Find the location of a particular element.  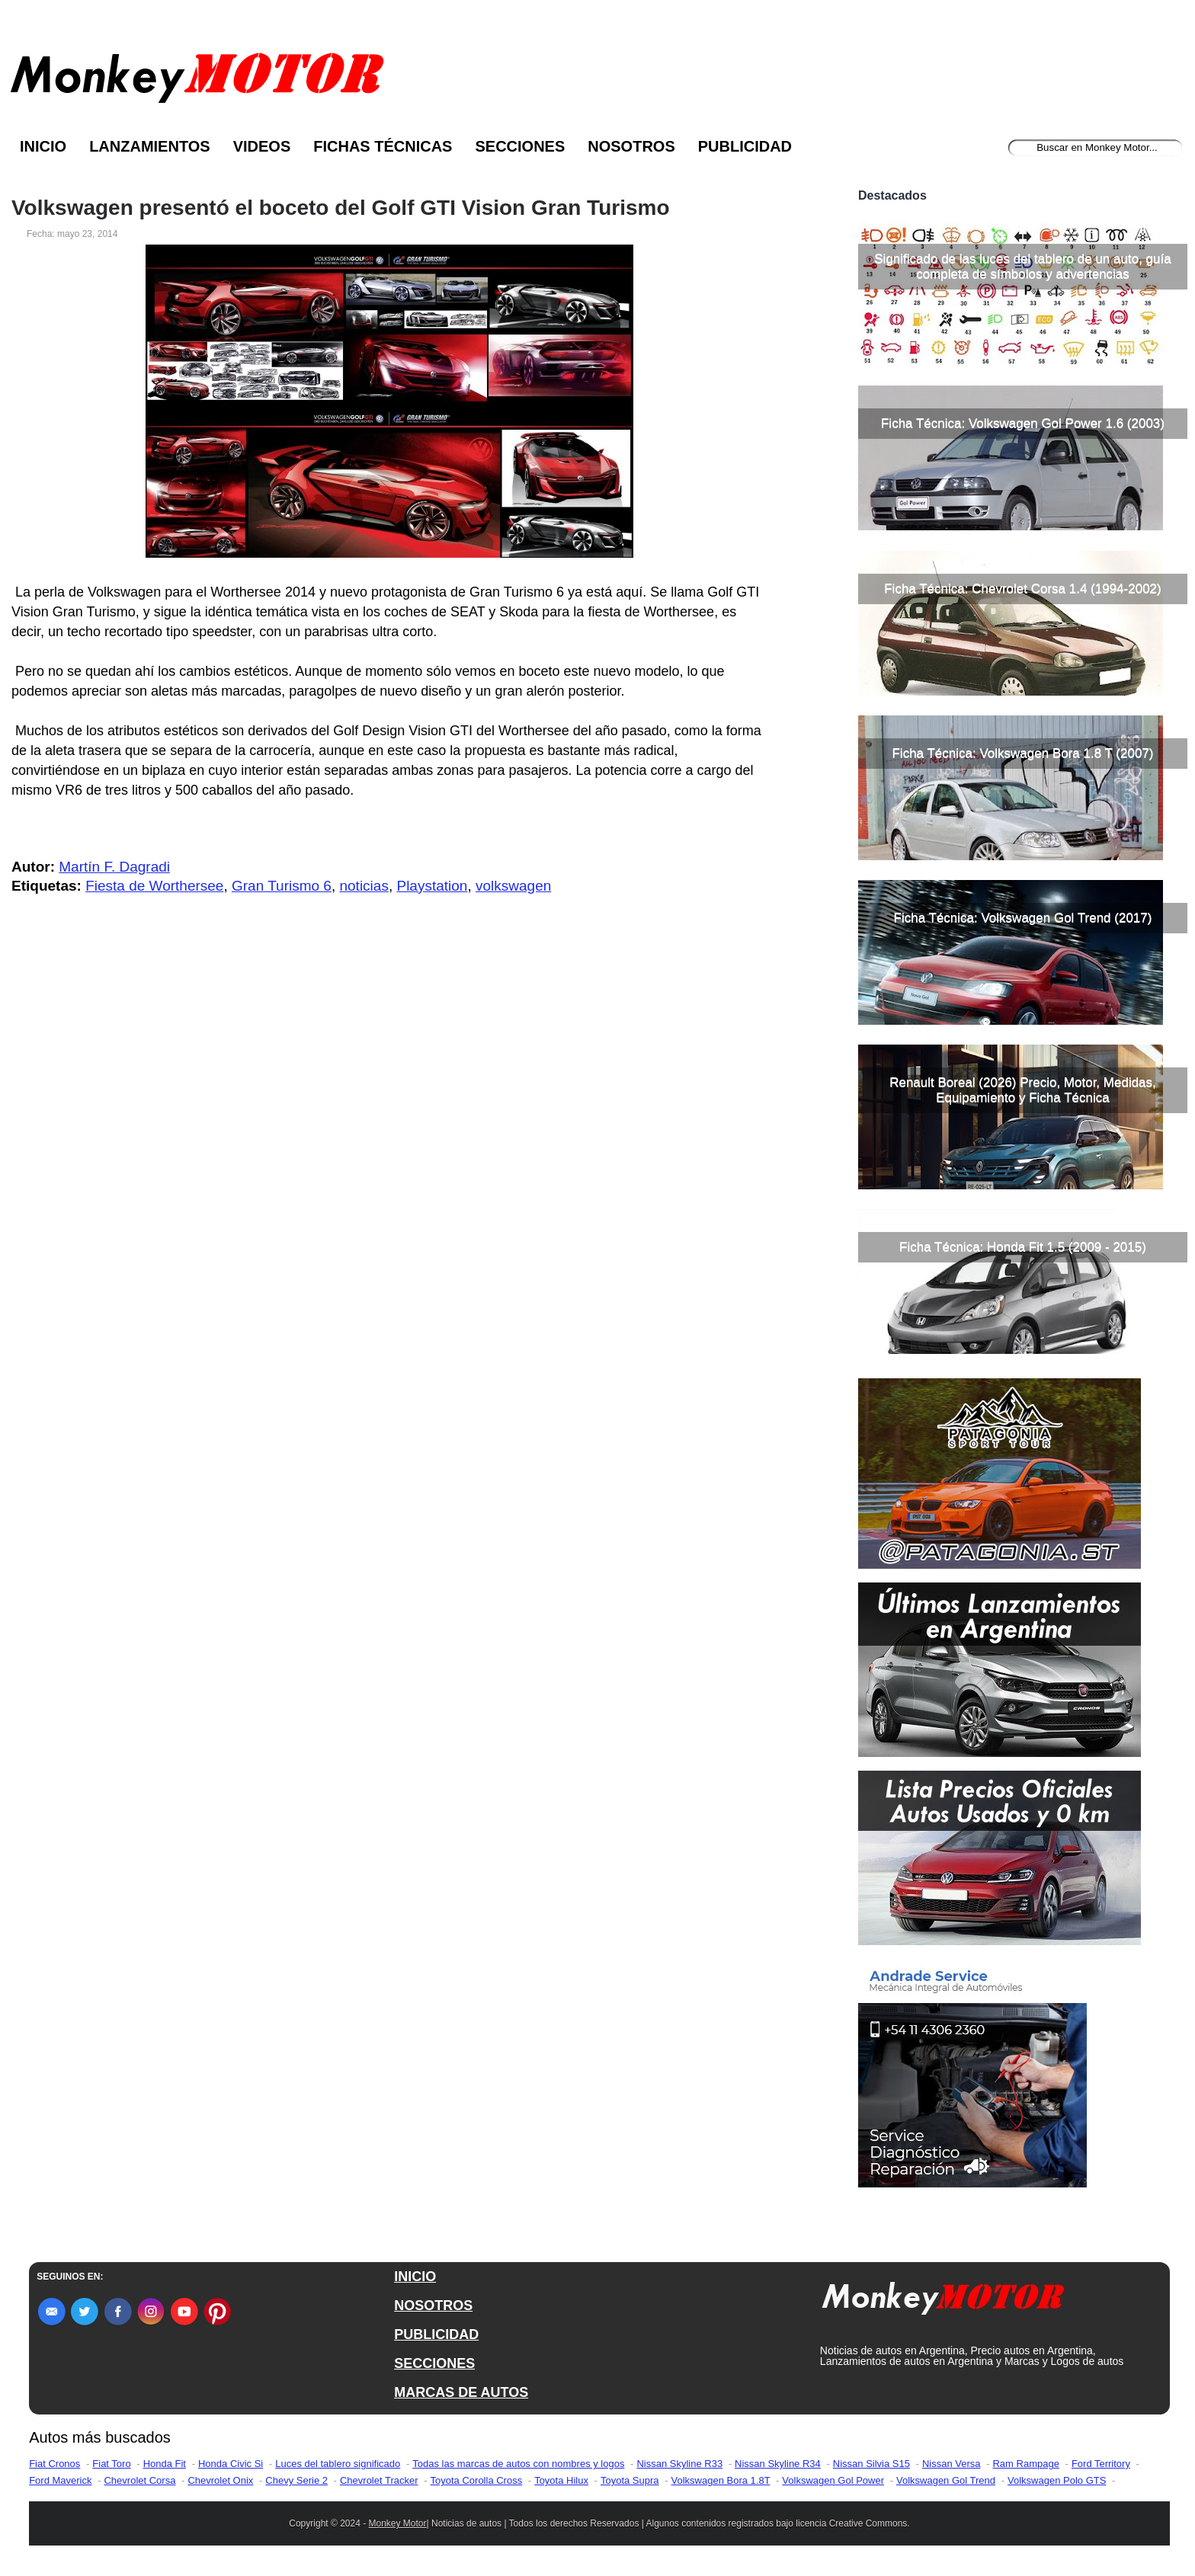

Todas las marcas de autos con nombres y logos is located at coordinates (518, 2463).